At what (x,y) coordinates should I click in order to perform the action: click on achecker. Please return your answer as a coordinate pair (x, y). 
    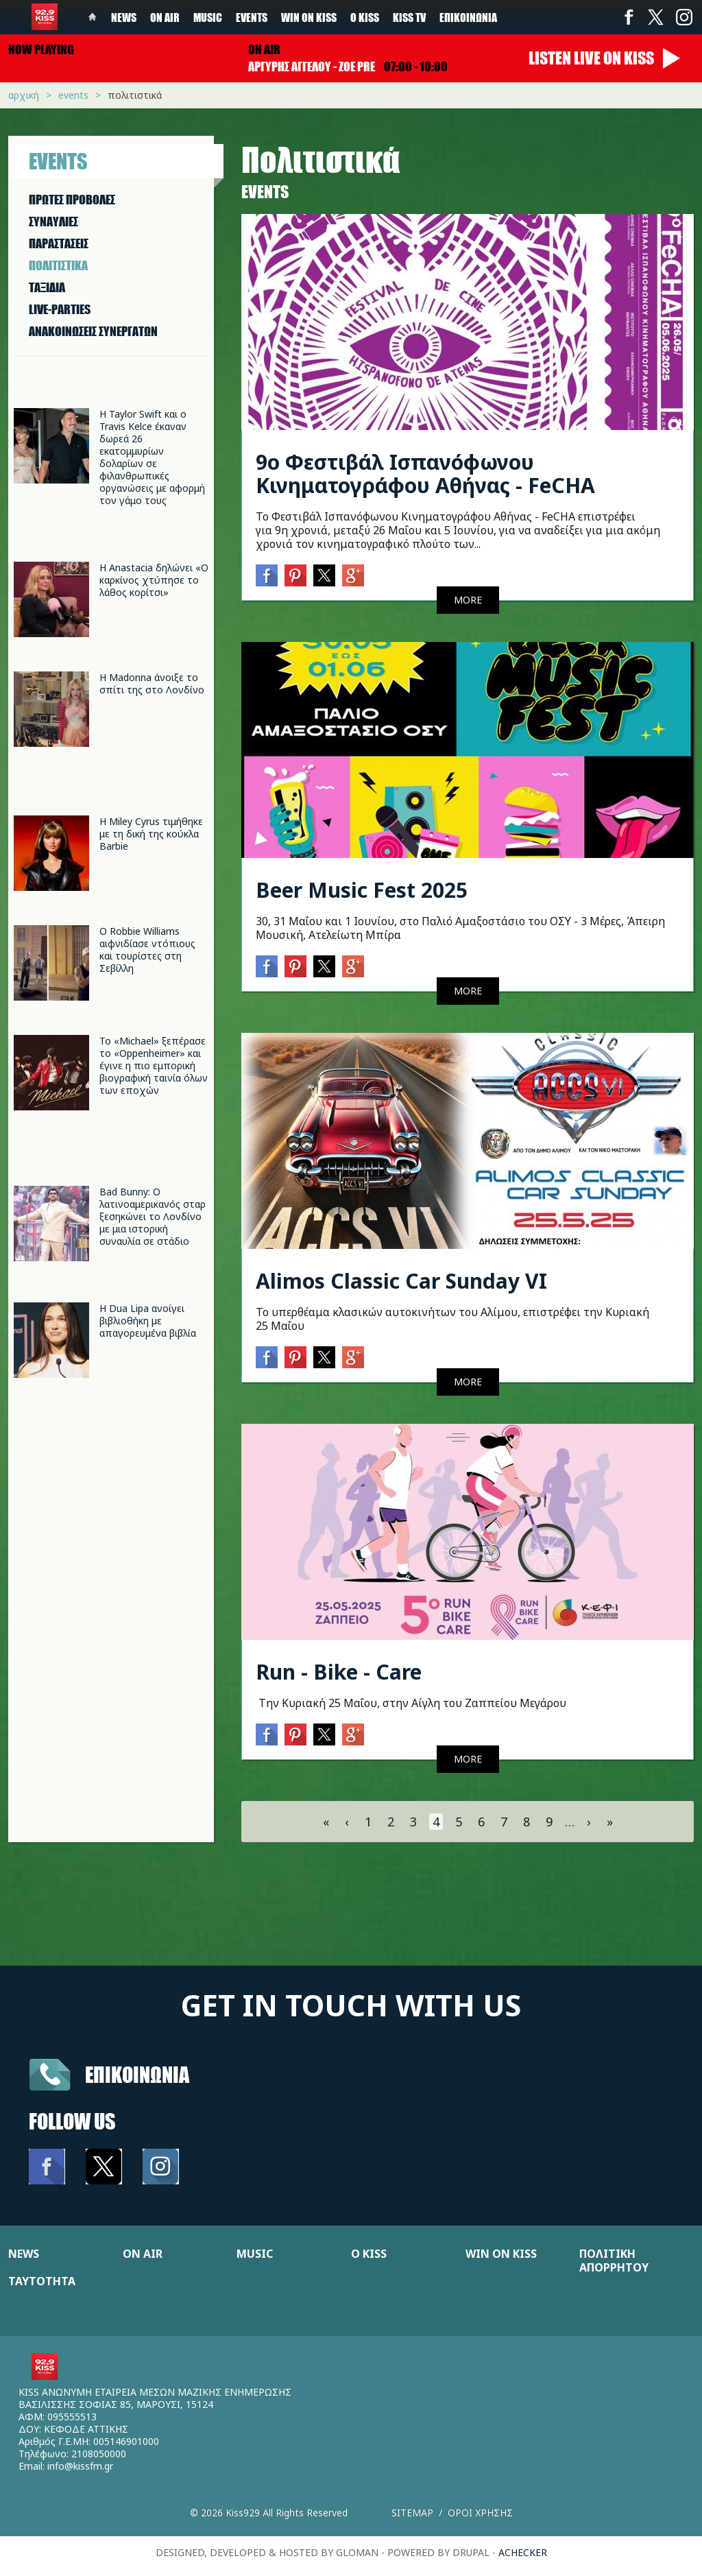
    Looking at the image, I should click on (522, 2552).